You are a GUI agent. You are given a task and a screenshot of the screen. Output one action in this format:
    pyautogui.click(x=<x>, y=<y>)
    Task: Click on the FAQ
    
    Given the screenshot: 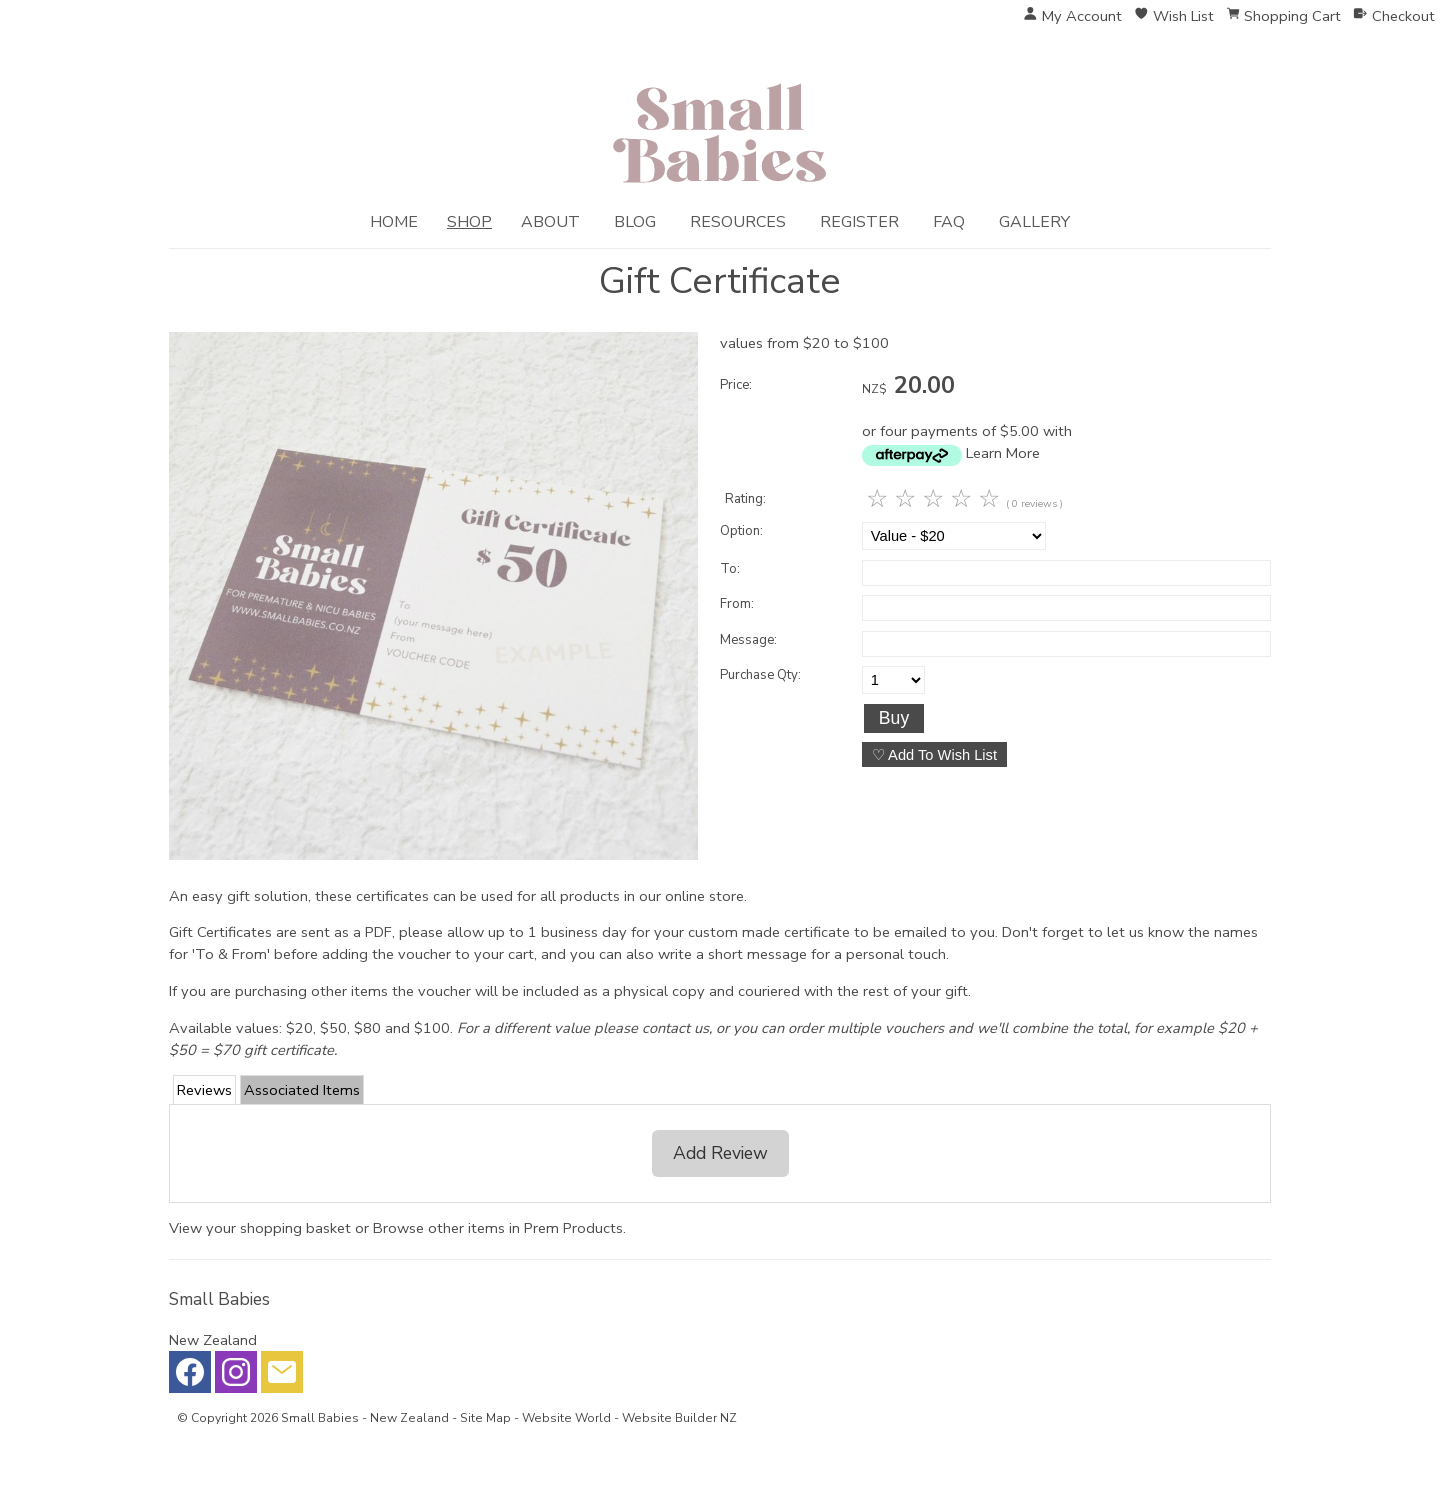 What is the action you would take?
    pyautogui.click(x=949, y=222)
    